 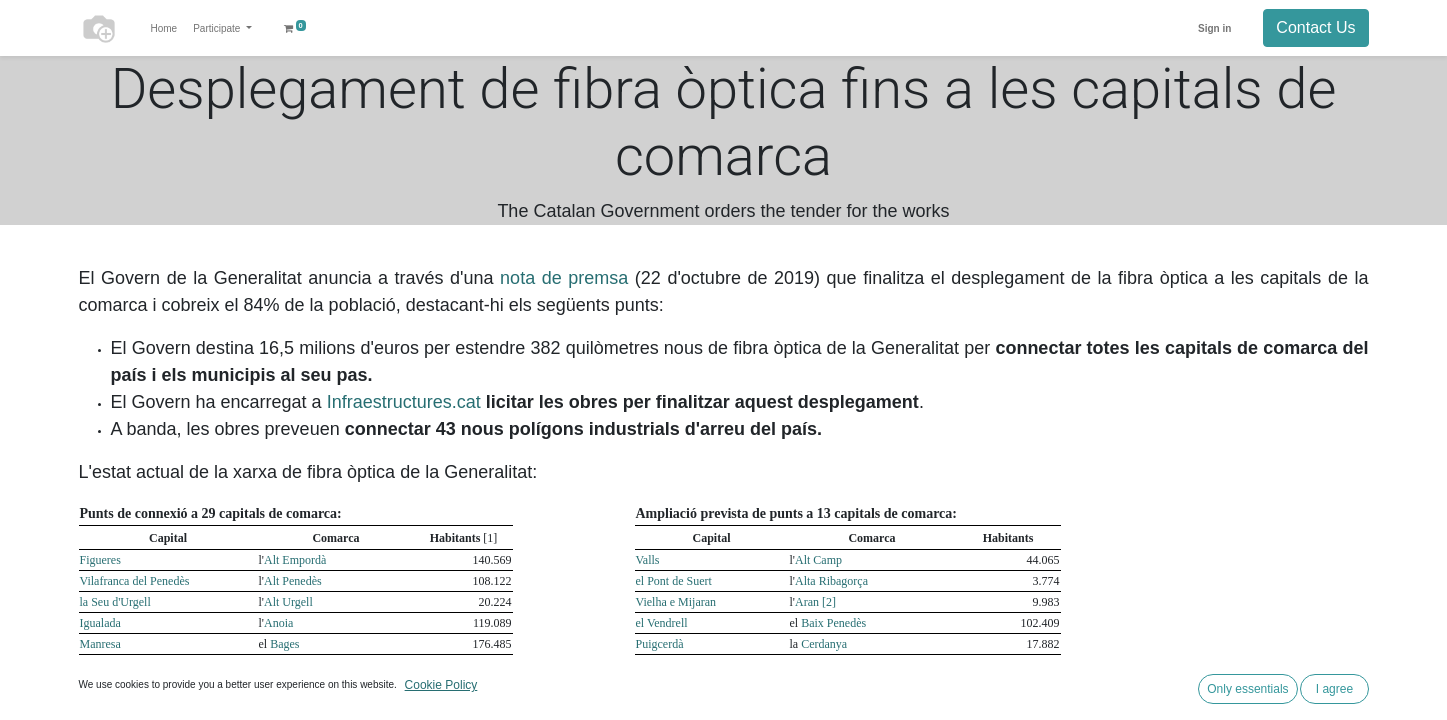 What do you see at coordinates (278, 623) in the screenshot?
I see `Anoia` at bounding box center [278, 623].